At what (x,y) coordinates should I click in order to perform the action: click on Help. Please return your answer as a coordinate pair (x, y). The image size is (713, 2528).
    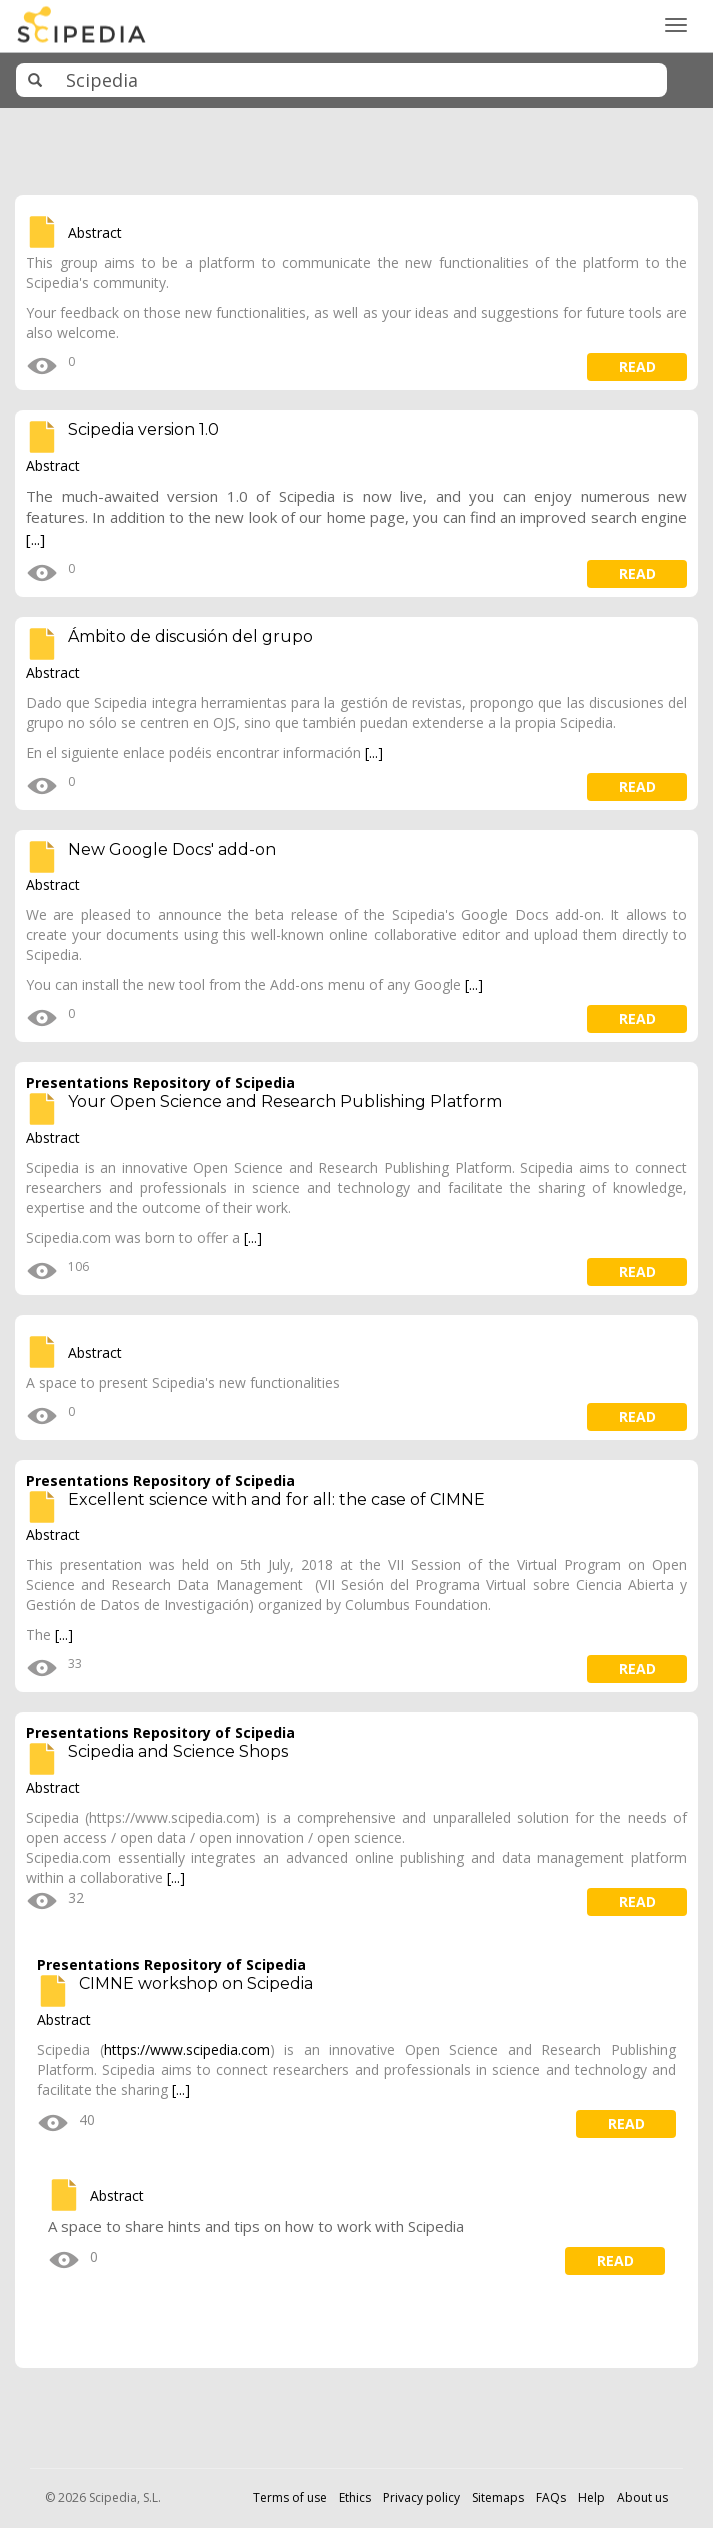
    Looking at the image, I should click on (591, 2497).